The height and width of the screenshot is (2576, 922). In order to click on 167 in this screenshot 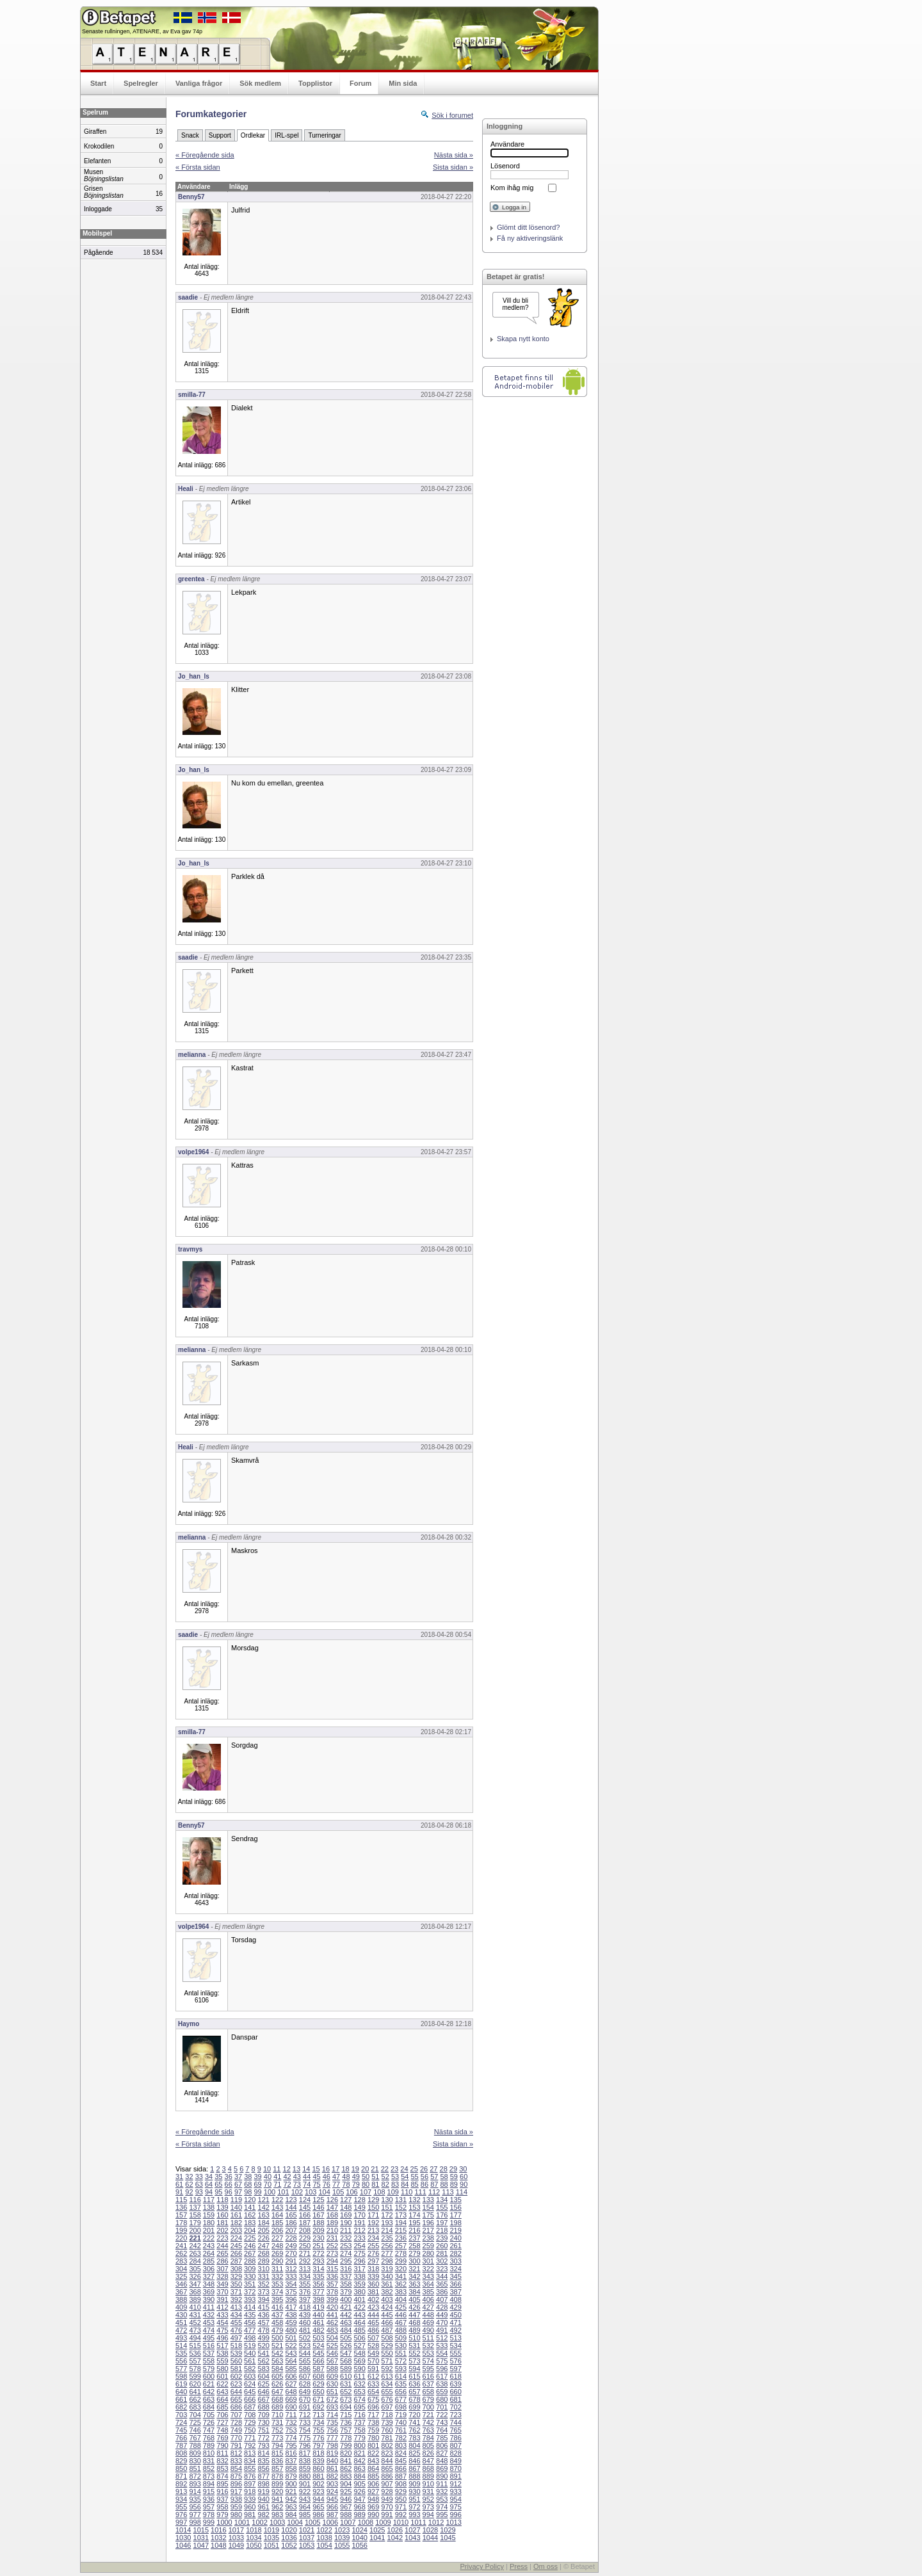, I will do `click(318, 2215)`.